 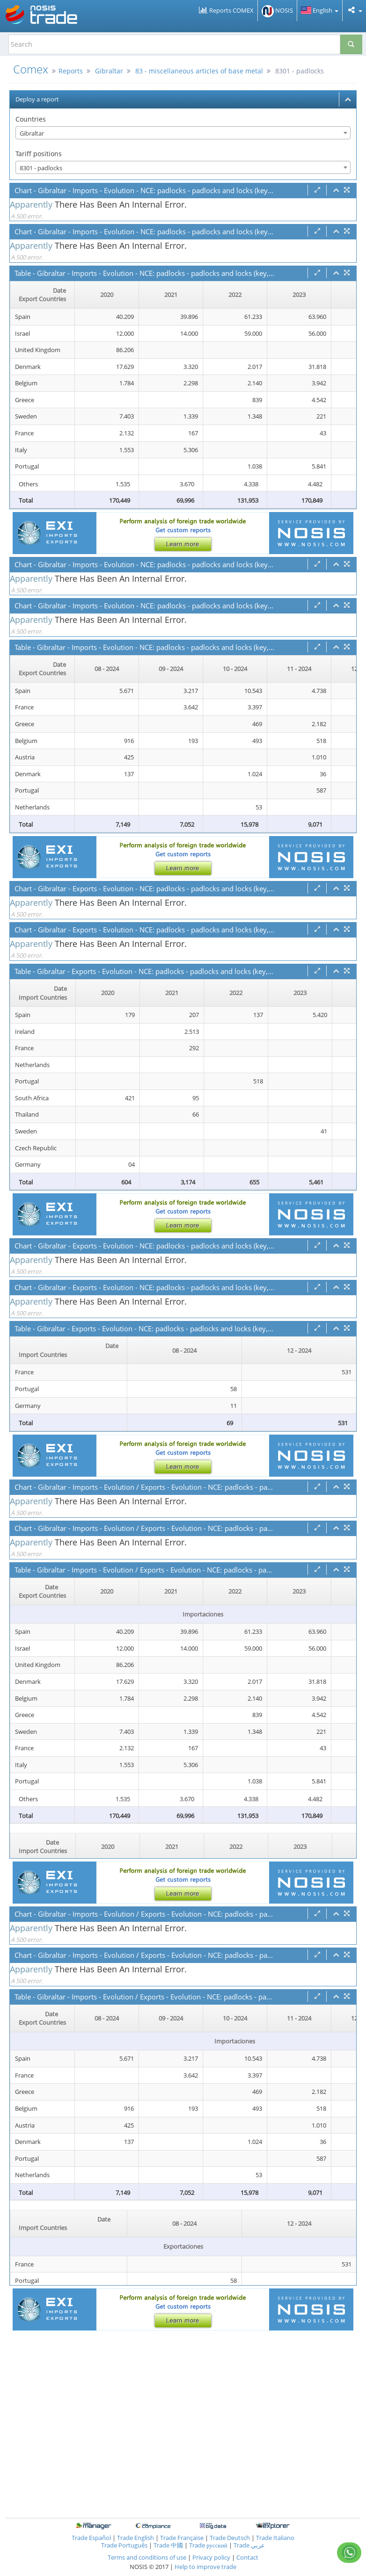 I want to click on Reports, so click(x=71, y=70).